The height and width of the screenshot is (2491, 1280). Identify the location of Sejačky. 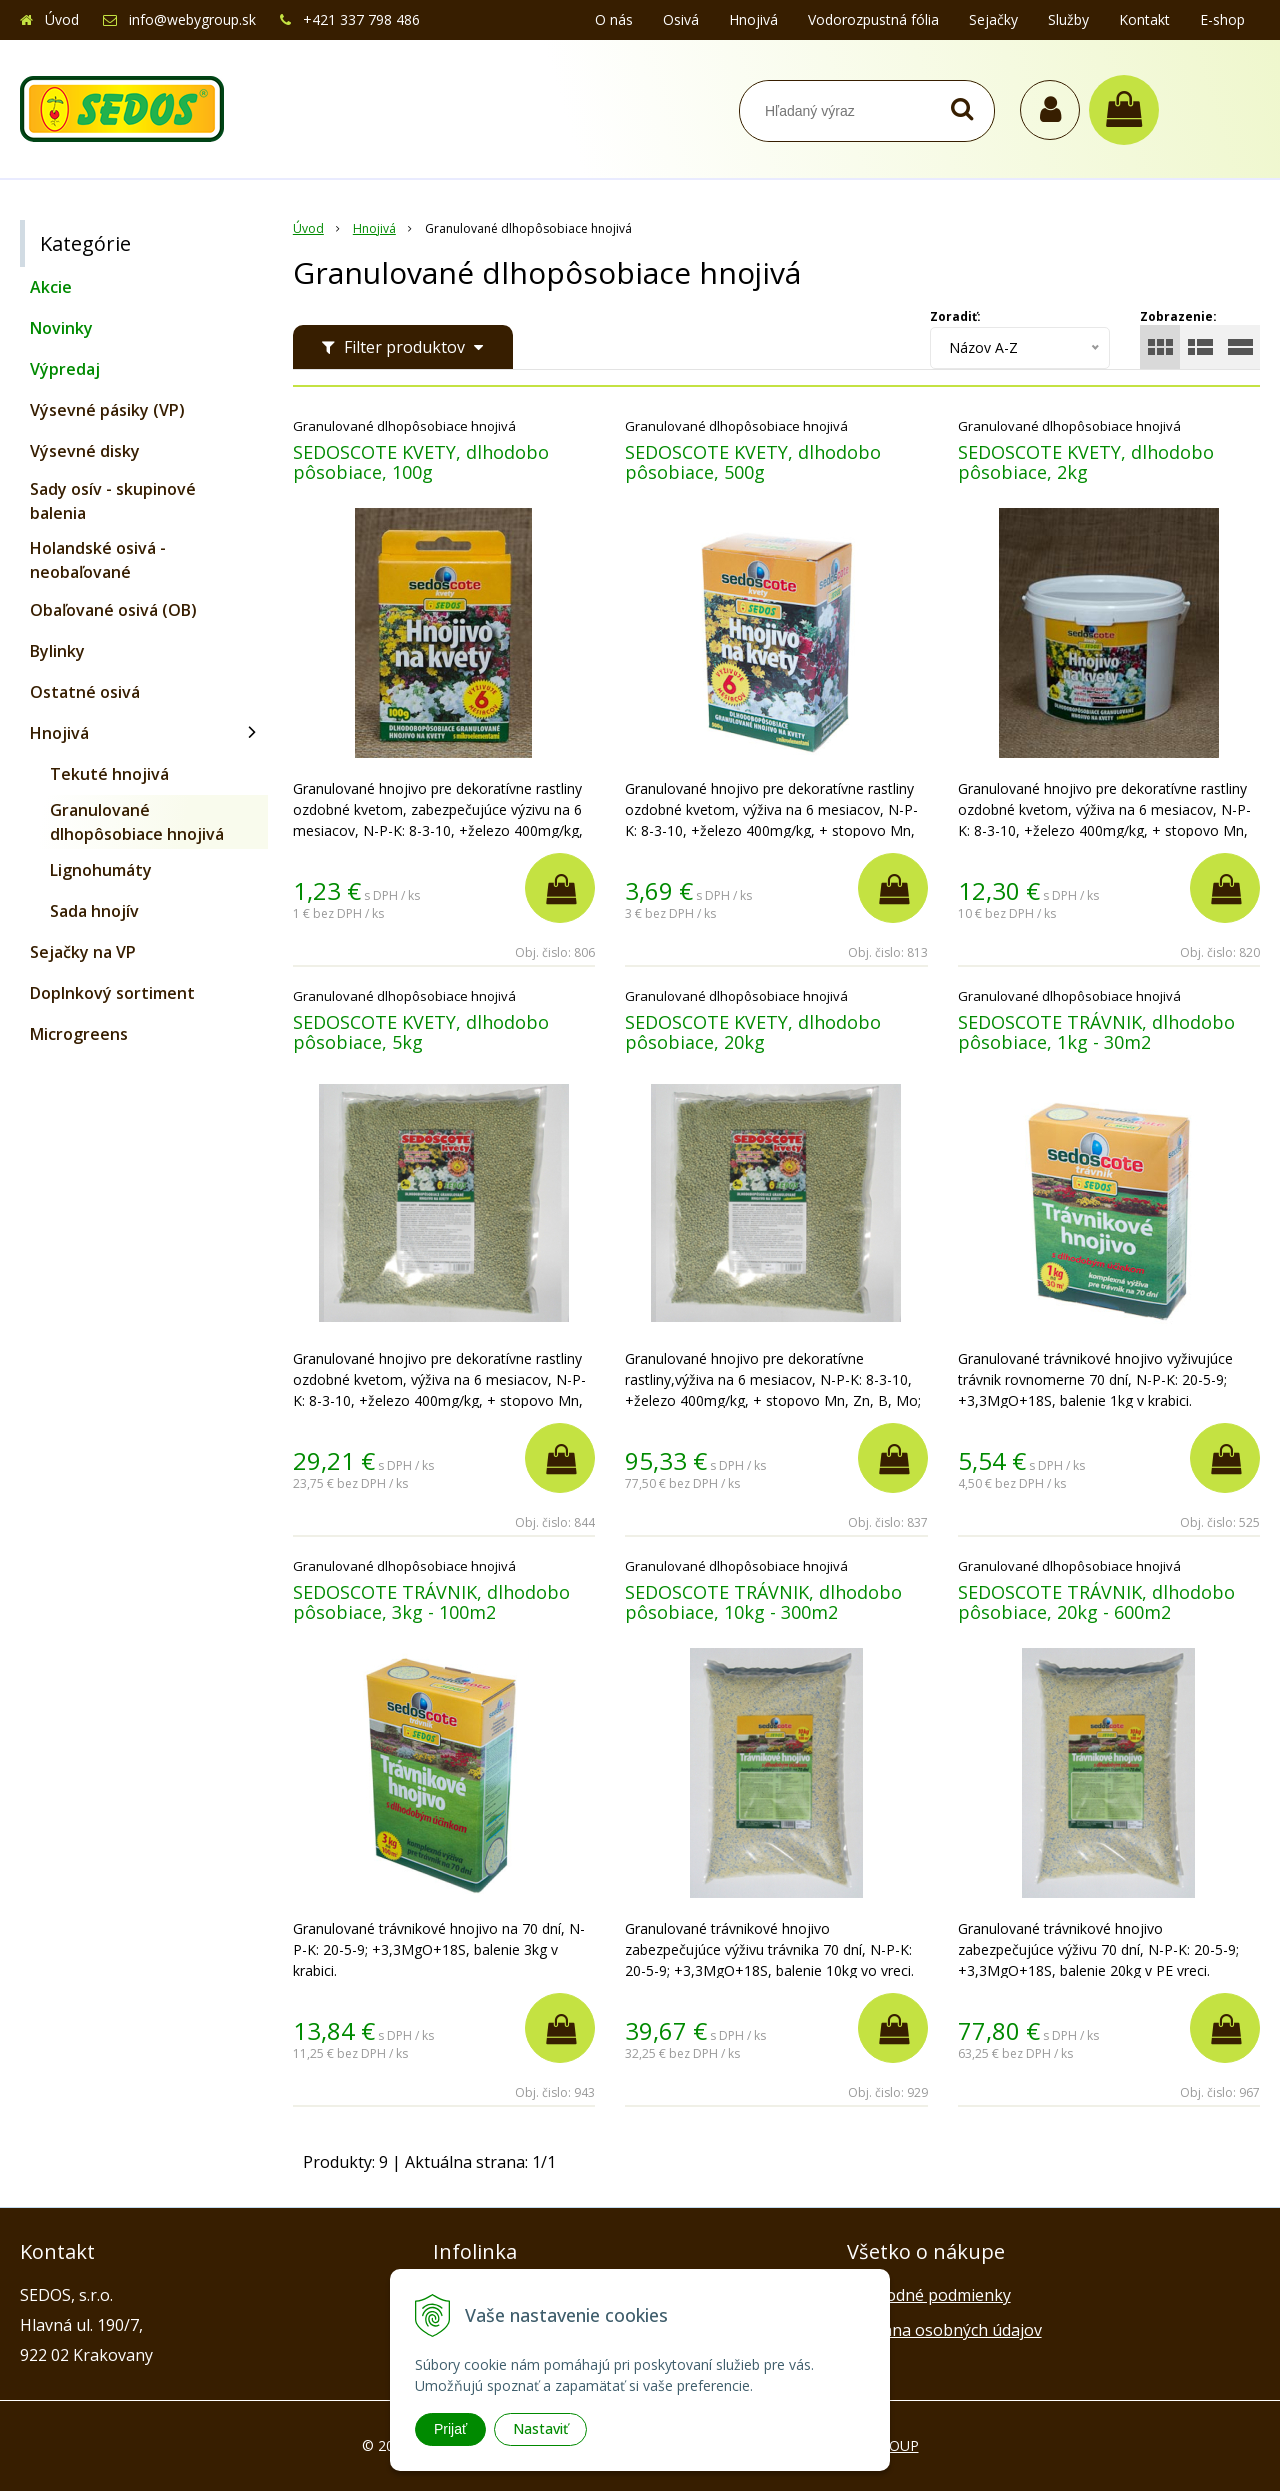
(993, 19).